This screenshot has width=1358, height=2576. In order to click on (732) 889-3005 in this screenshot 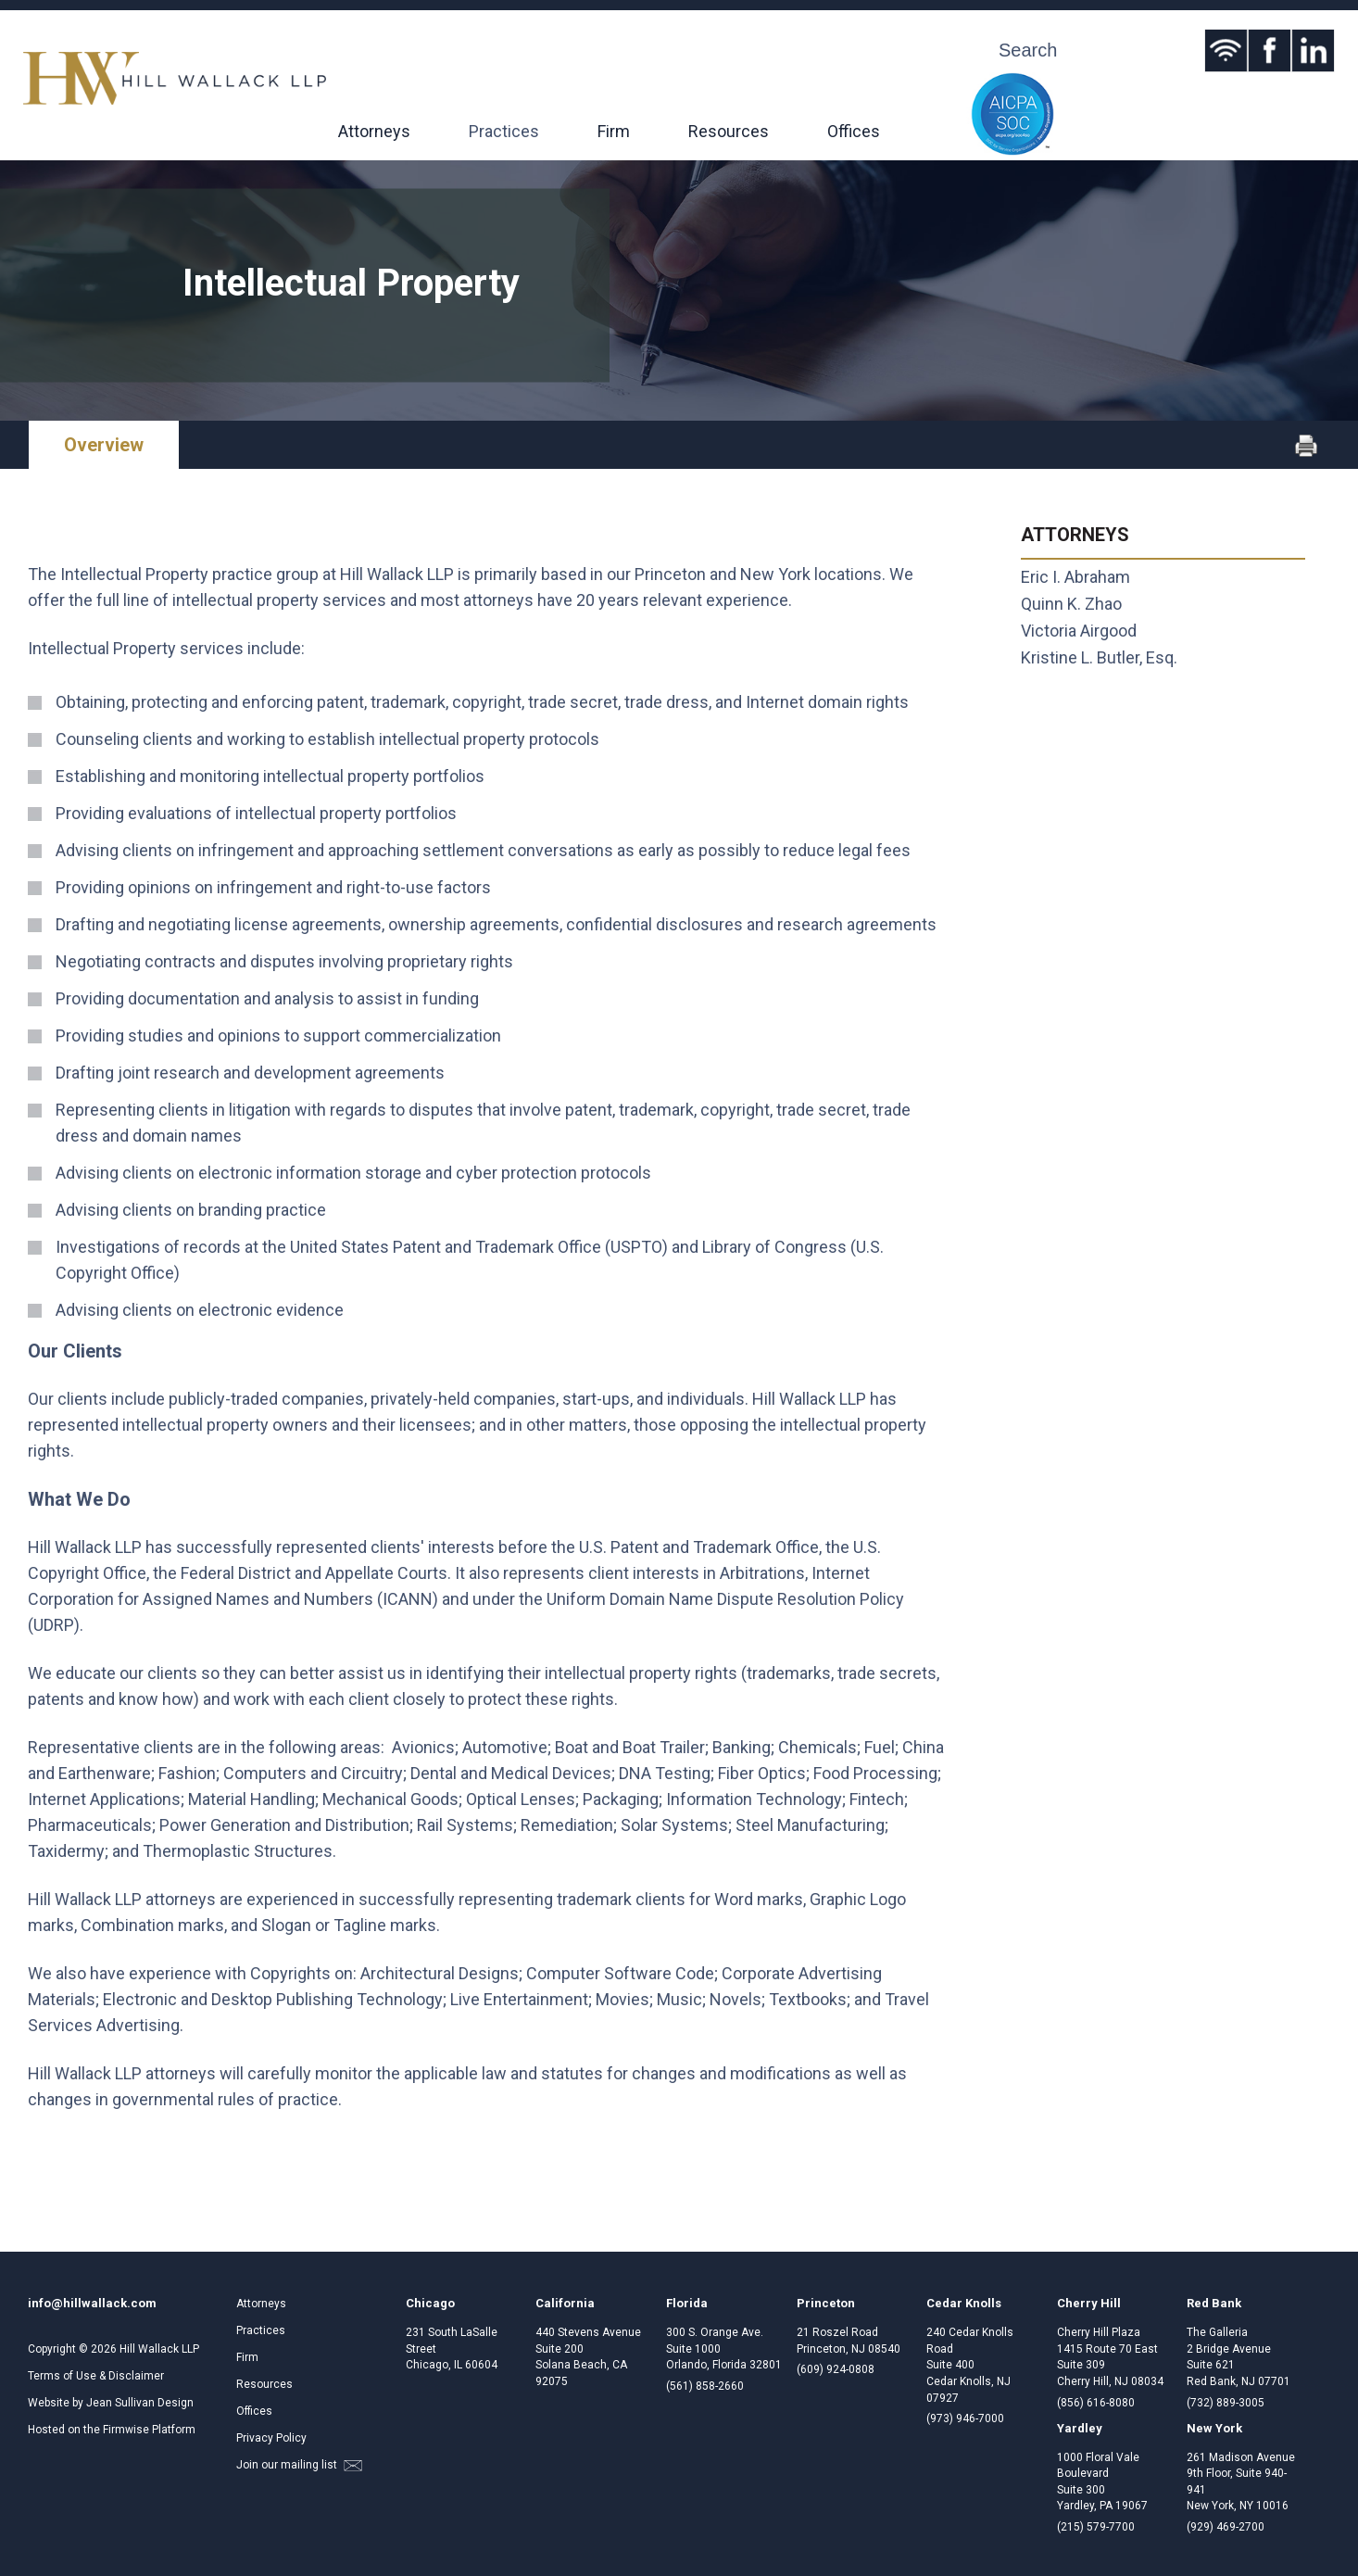, I will do `click(1225, 2402)`.